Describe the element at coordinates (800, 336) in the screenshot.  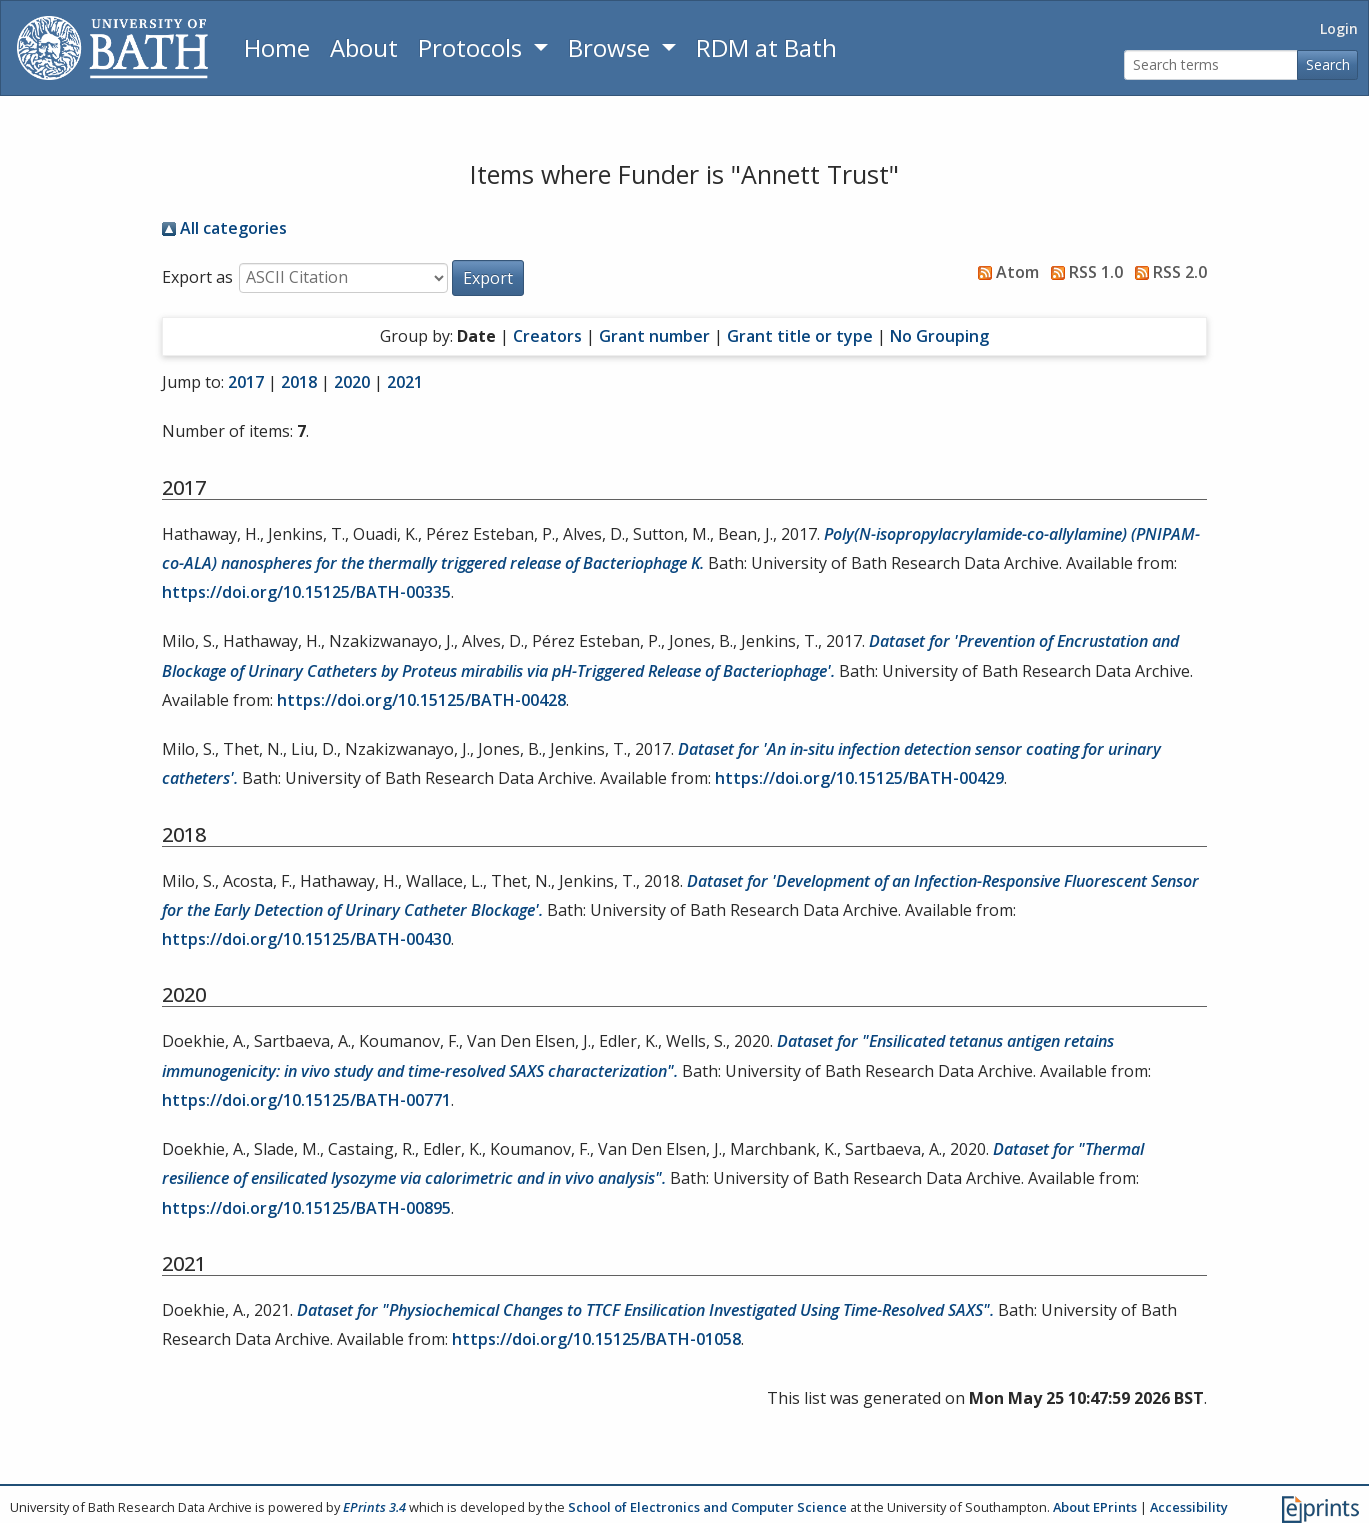
I see `Grant title or type` at that location.